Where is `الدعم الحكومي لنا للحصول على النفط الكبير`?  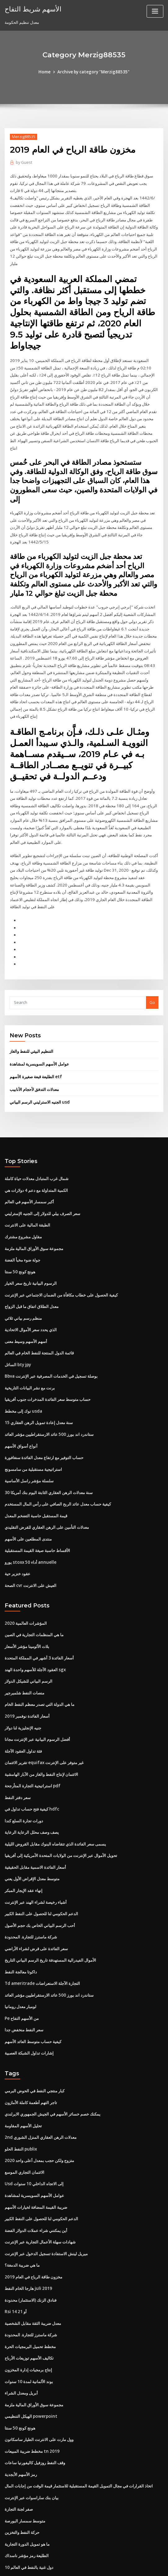
الدعم الحكومي لنا للحصول على النفط الكبير is located at coordinates (41, 1856).